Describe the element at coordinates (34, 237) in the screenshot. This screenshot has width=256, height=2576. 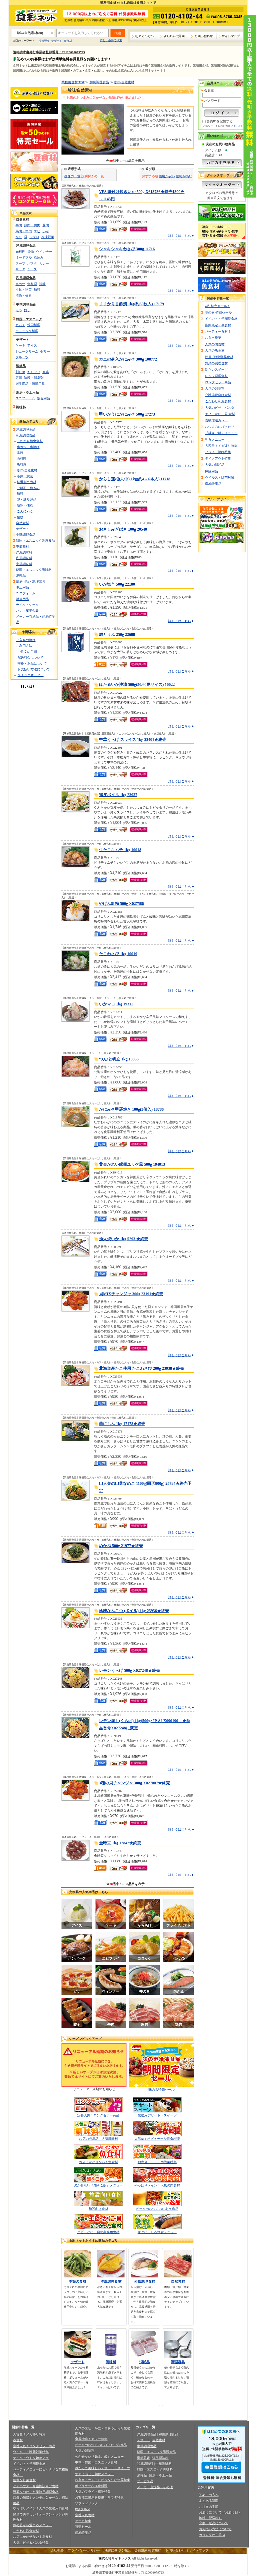
I see `マグロ` at that location.